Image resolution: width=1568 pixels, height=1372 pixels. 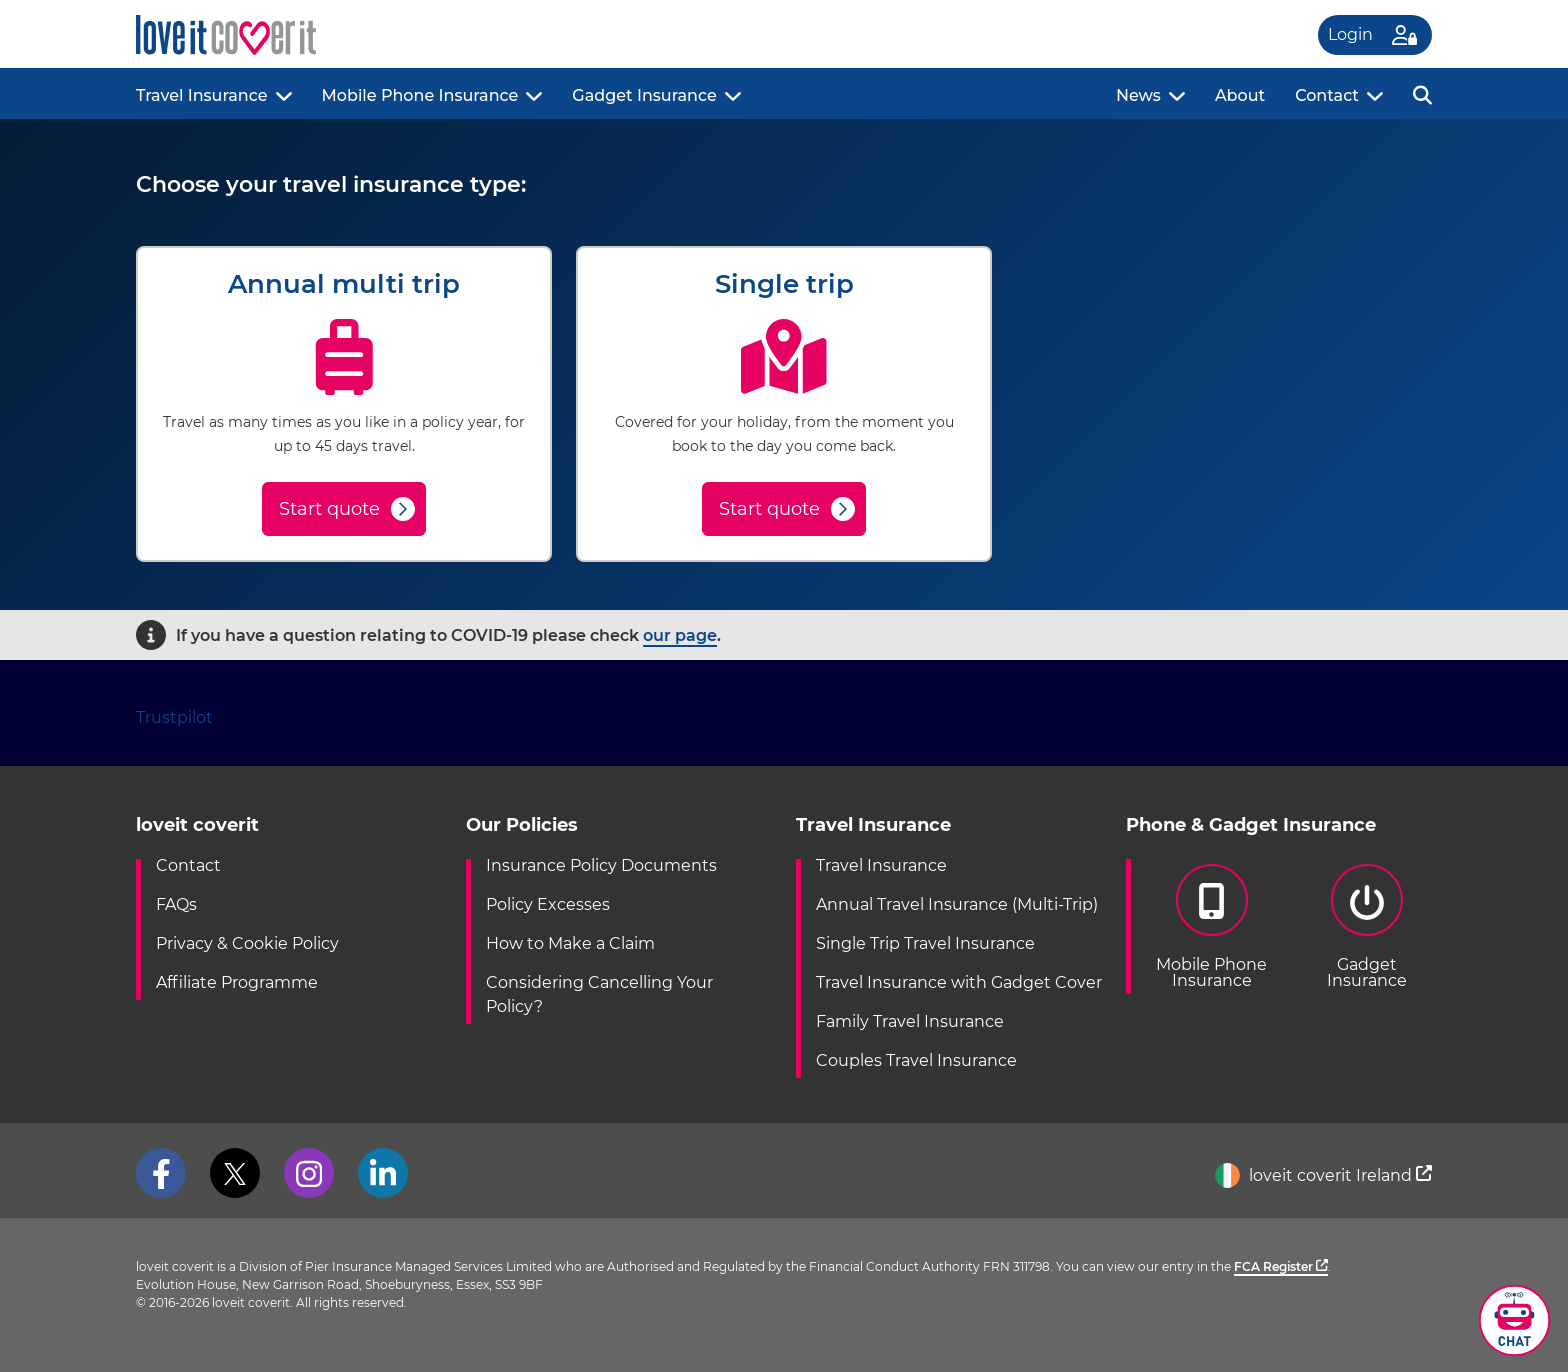 What do you see at coordinates (174, 717) in the screenshot?
I see `Trustpilot` at bounding box center [174, 717].